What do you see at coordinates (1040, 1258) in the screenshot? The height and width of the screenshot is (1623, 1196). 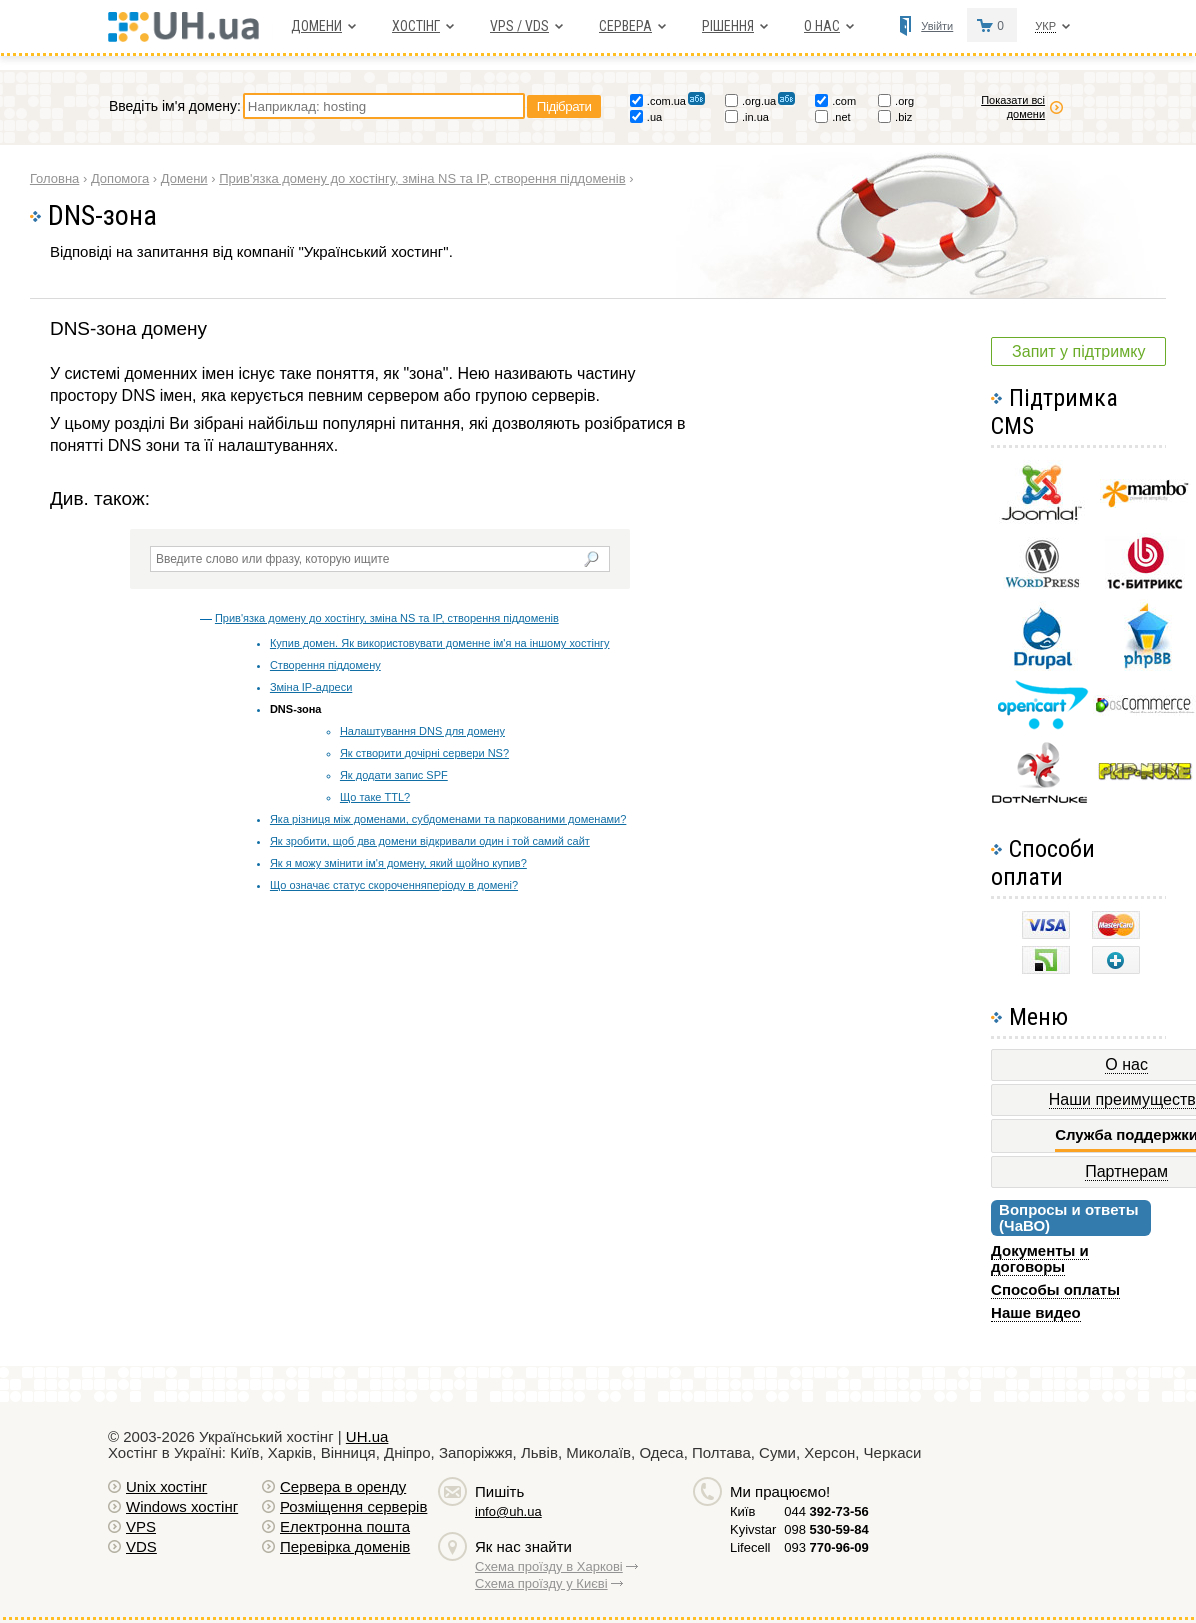 I see `Документы и договоры` at bounding box center [1040, 1258].